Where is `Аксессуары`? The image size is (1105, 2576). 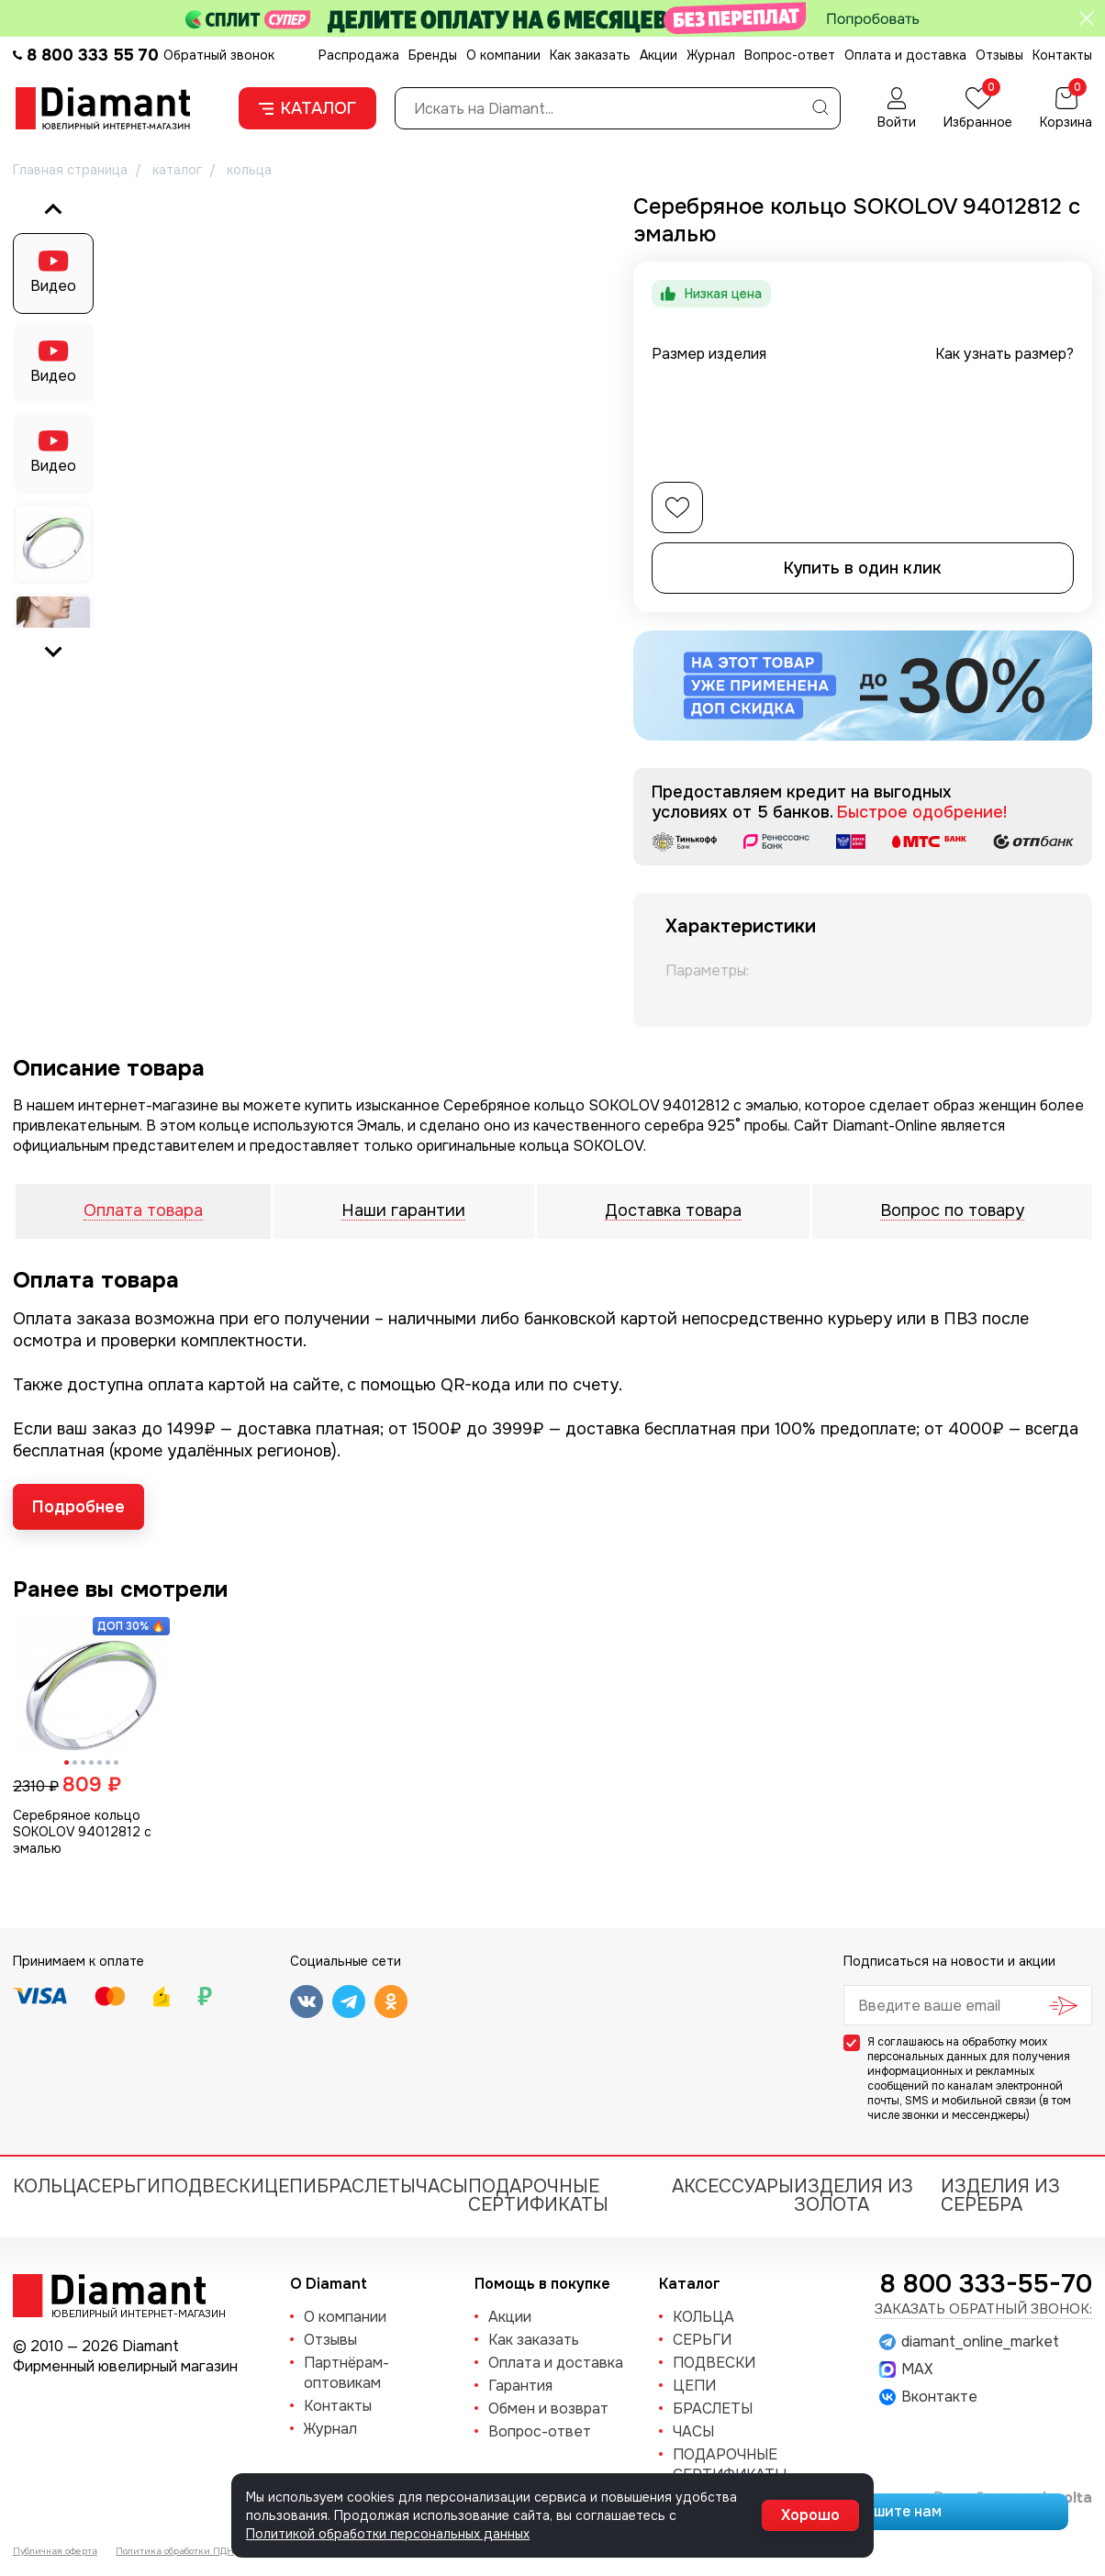
Аксессуары is located at coordinates (733, 2186).